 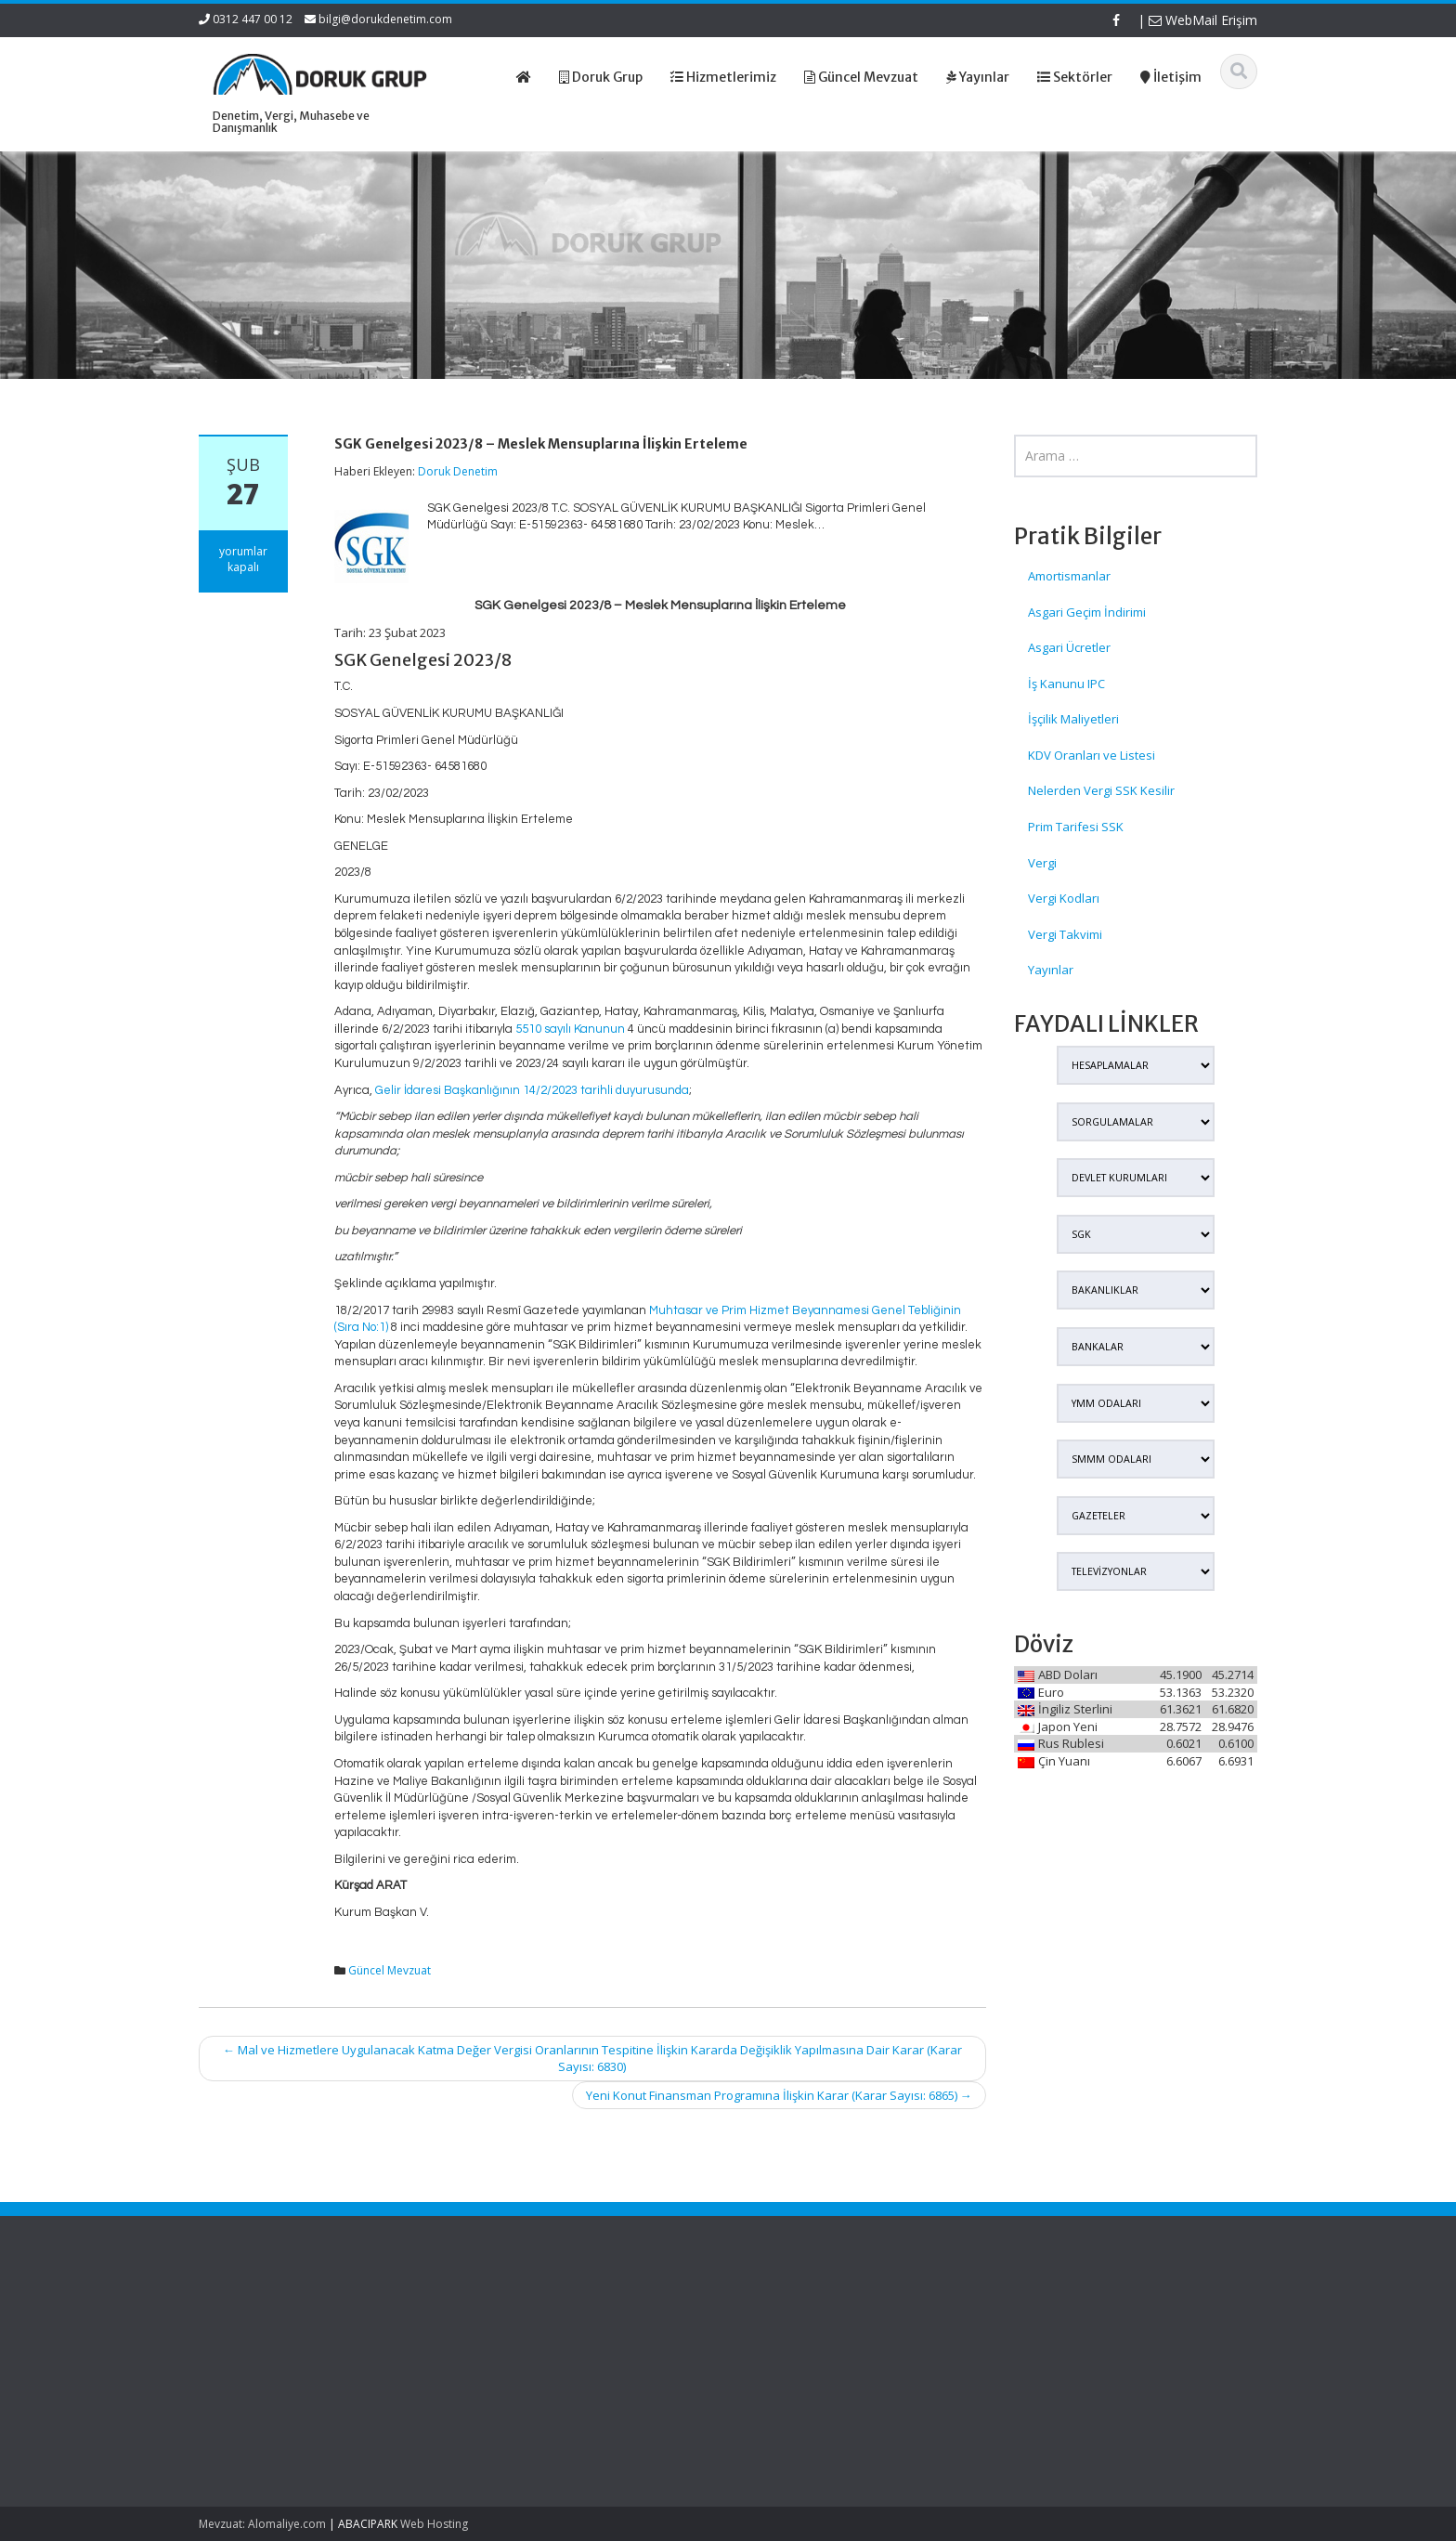 What do you see at coordinates (767, 2387) in the screenshot?
I see `İletişim` at bounding box center [767, 2387].